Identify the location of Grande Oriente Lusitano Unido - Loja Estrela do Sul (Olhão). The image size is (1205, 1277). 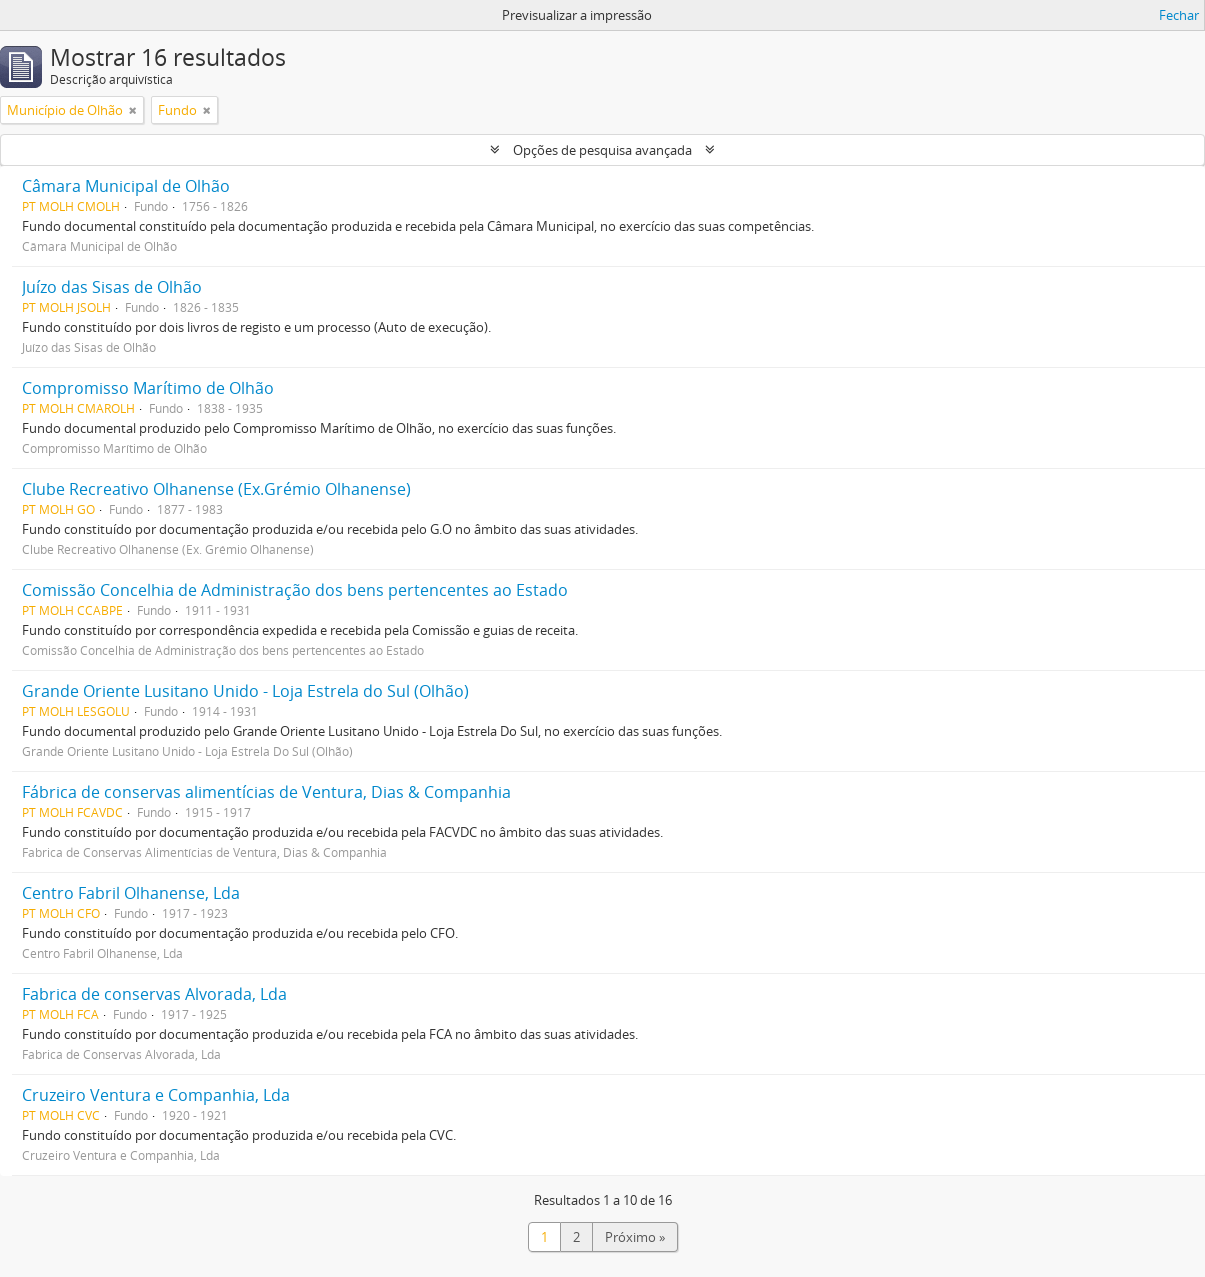
(245, 691).